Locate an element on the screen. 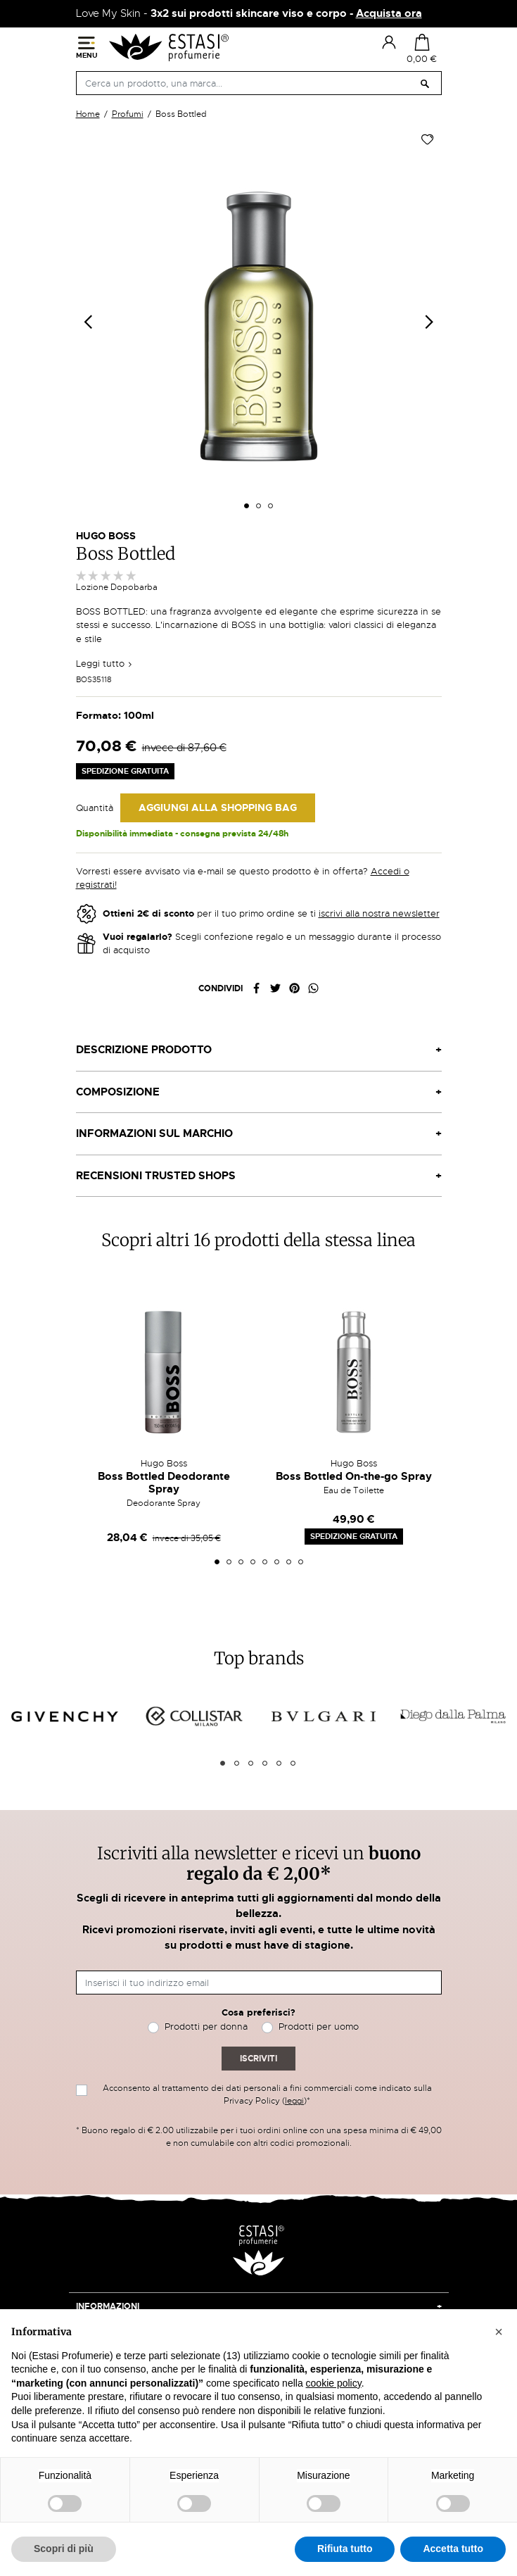  Hugo Boss is located at coordinates (106, 535).